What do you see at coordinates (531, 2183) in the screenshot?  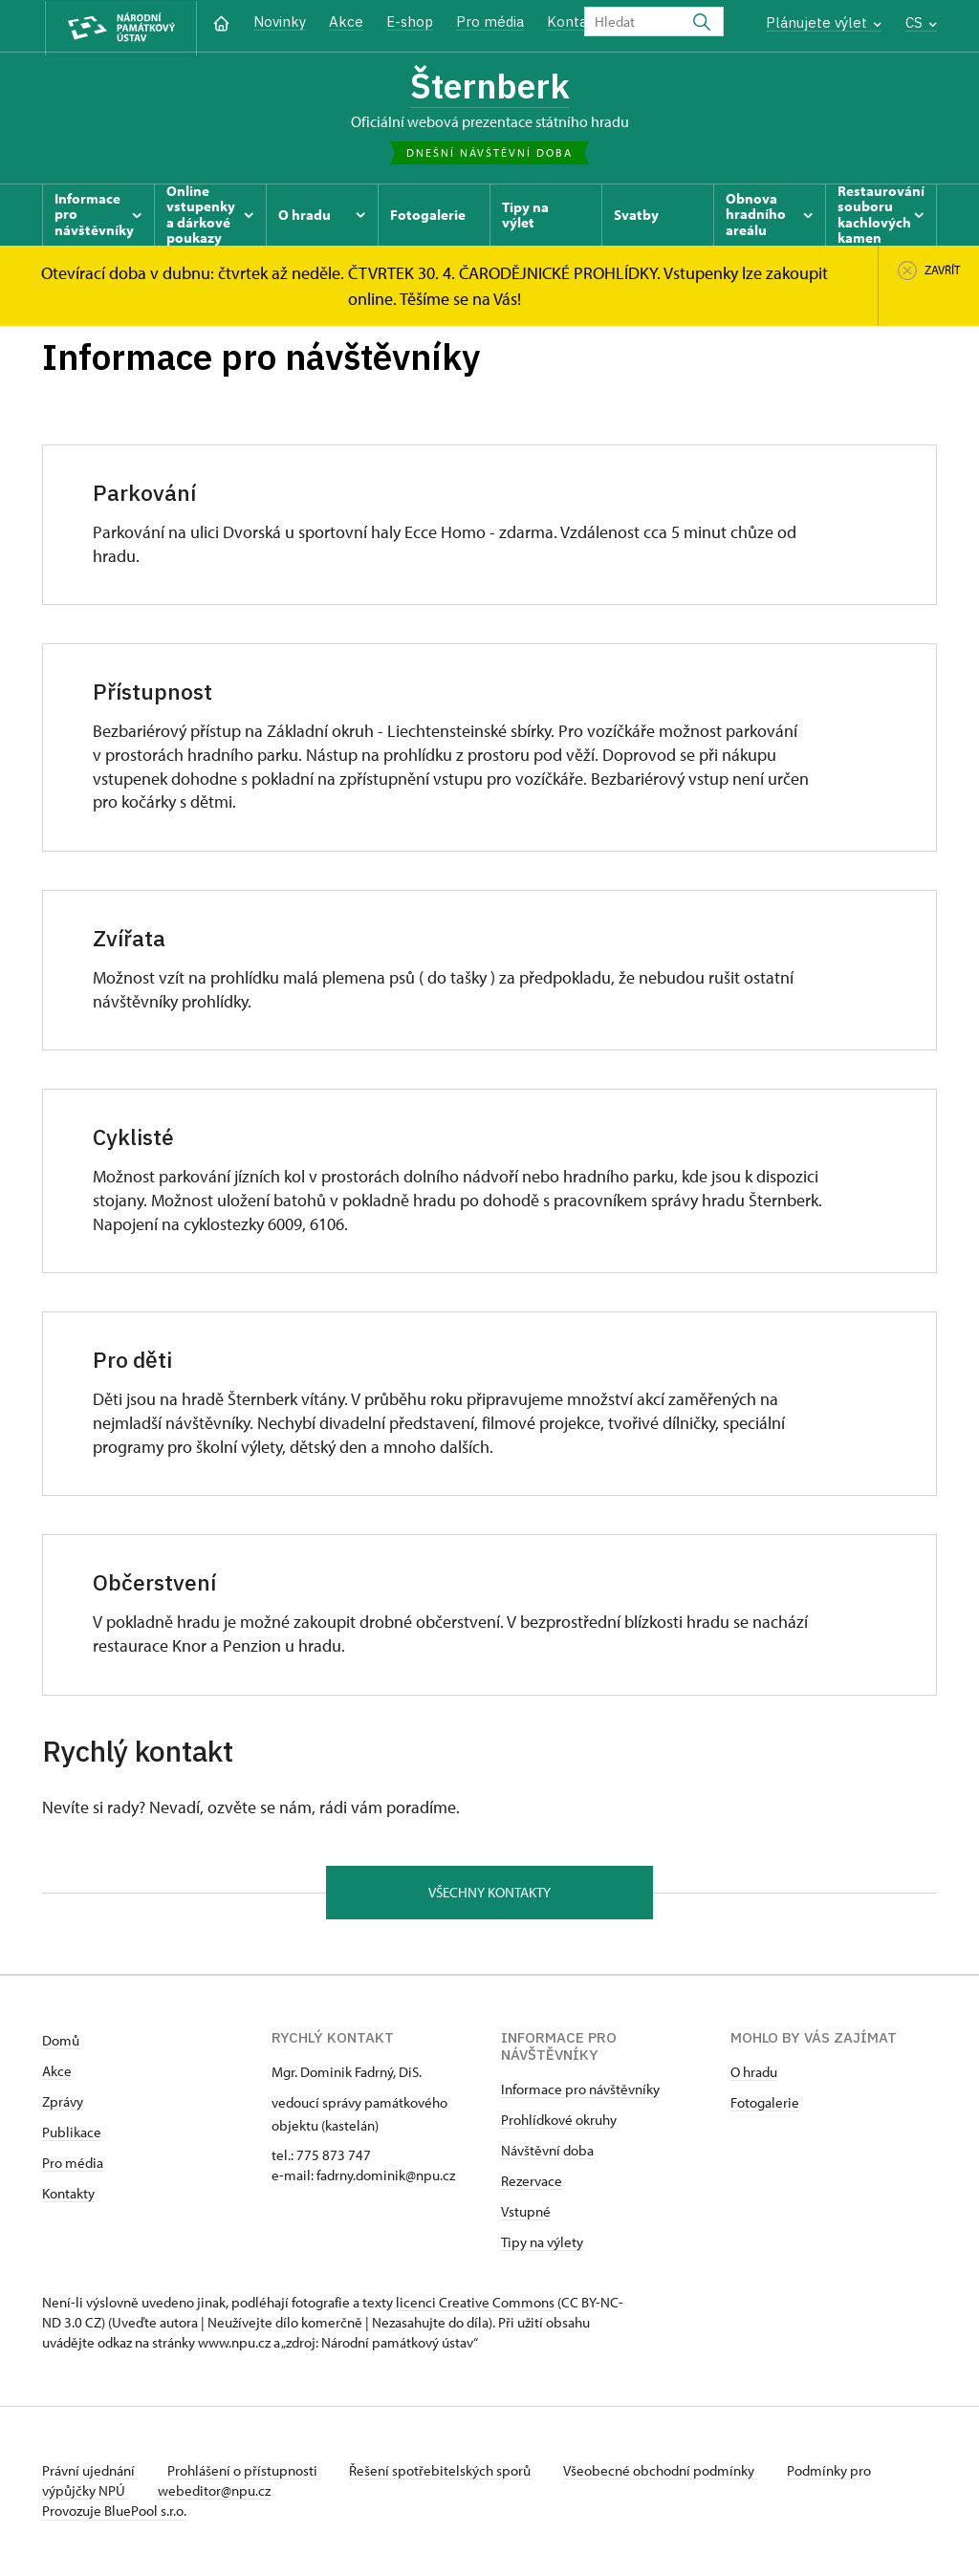 I see `Rezervace` at bounding box center [531, 2183].